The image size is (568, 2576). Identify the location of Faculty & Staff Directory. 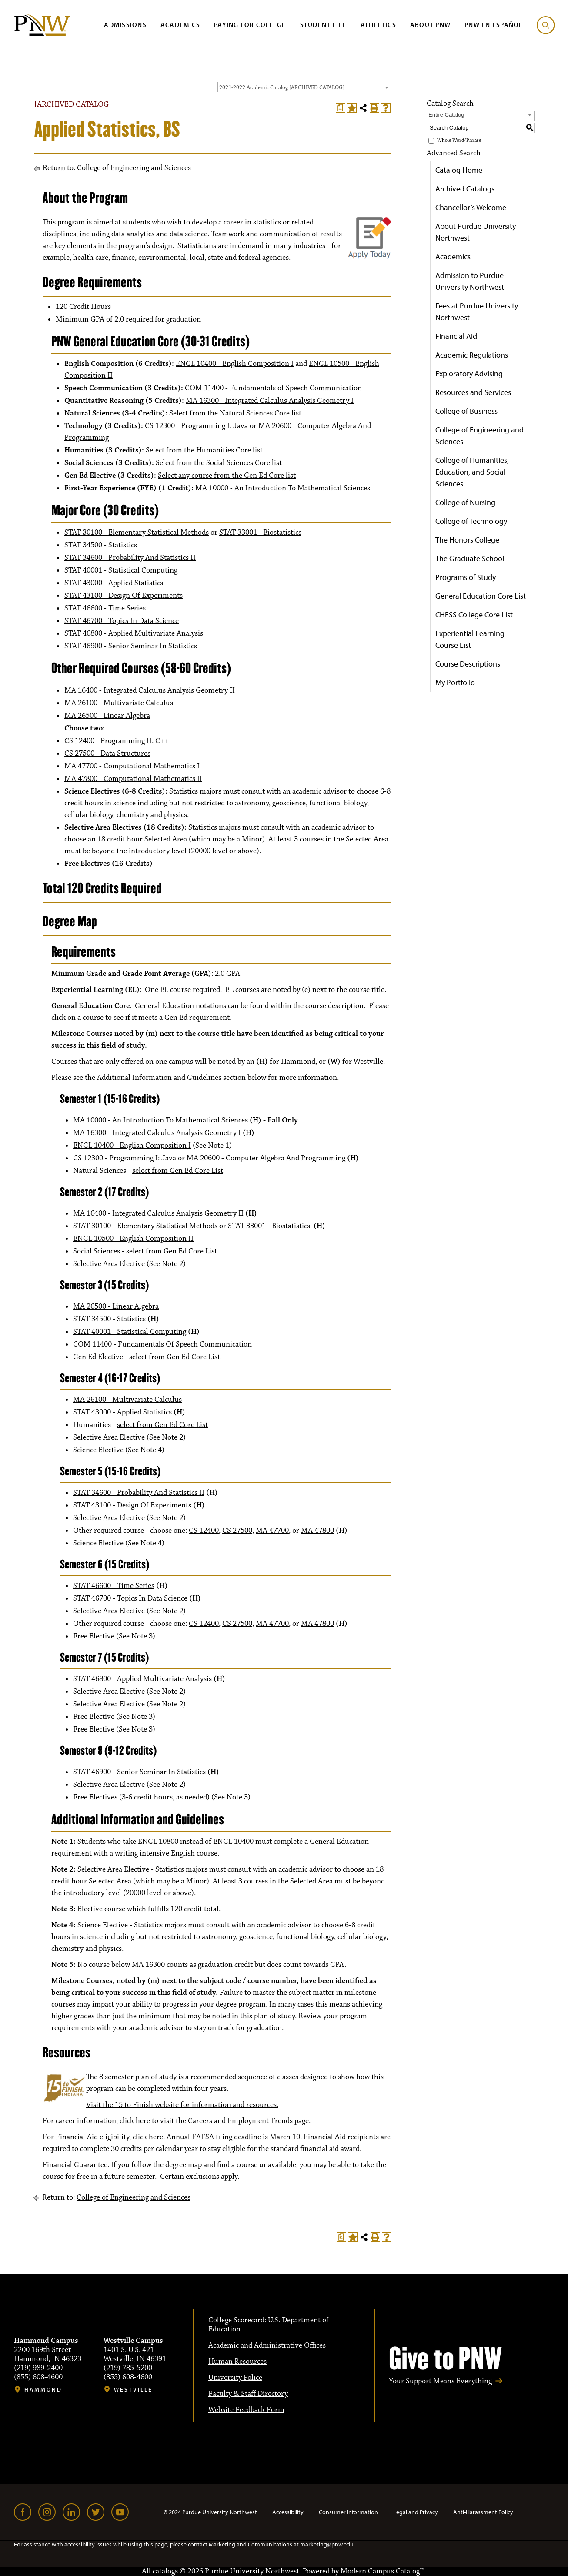
(248, 2393).